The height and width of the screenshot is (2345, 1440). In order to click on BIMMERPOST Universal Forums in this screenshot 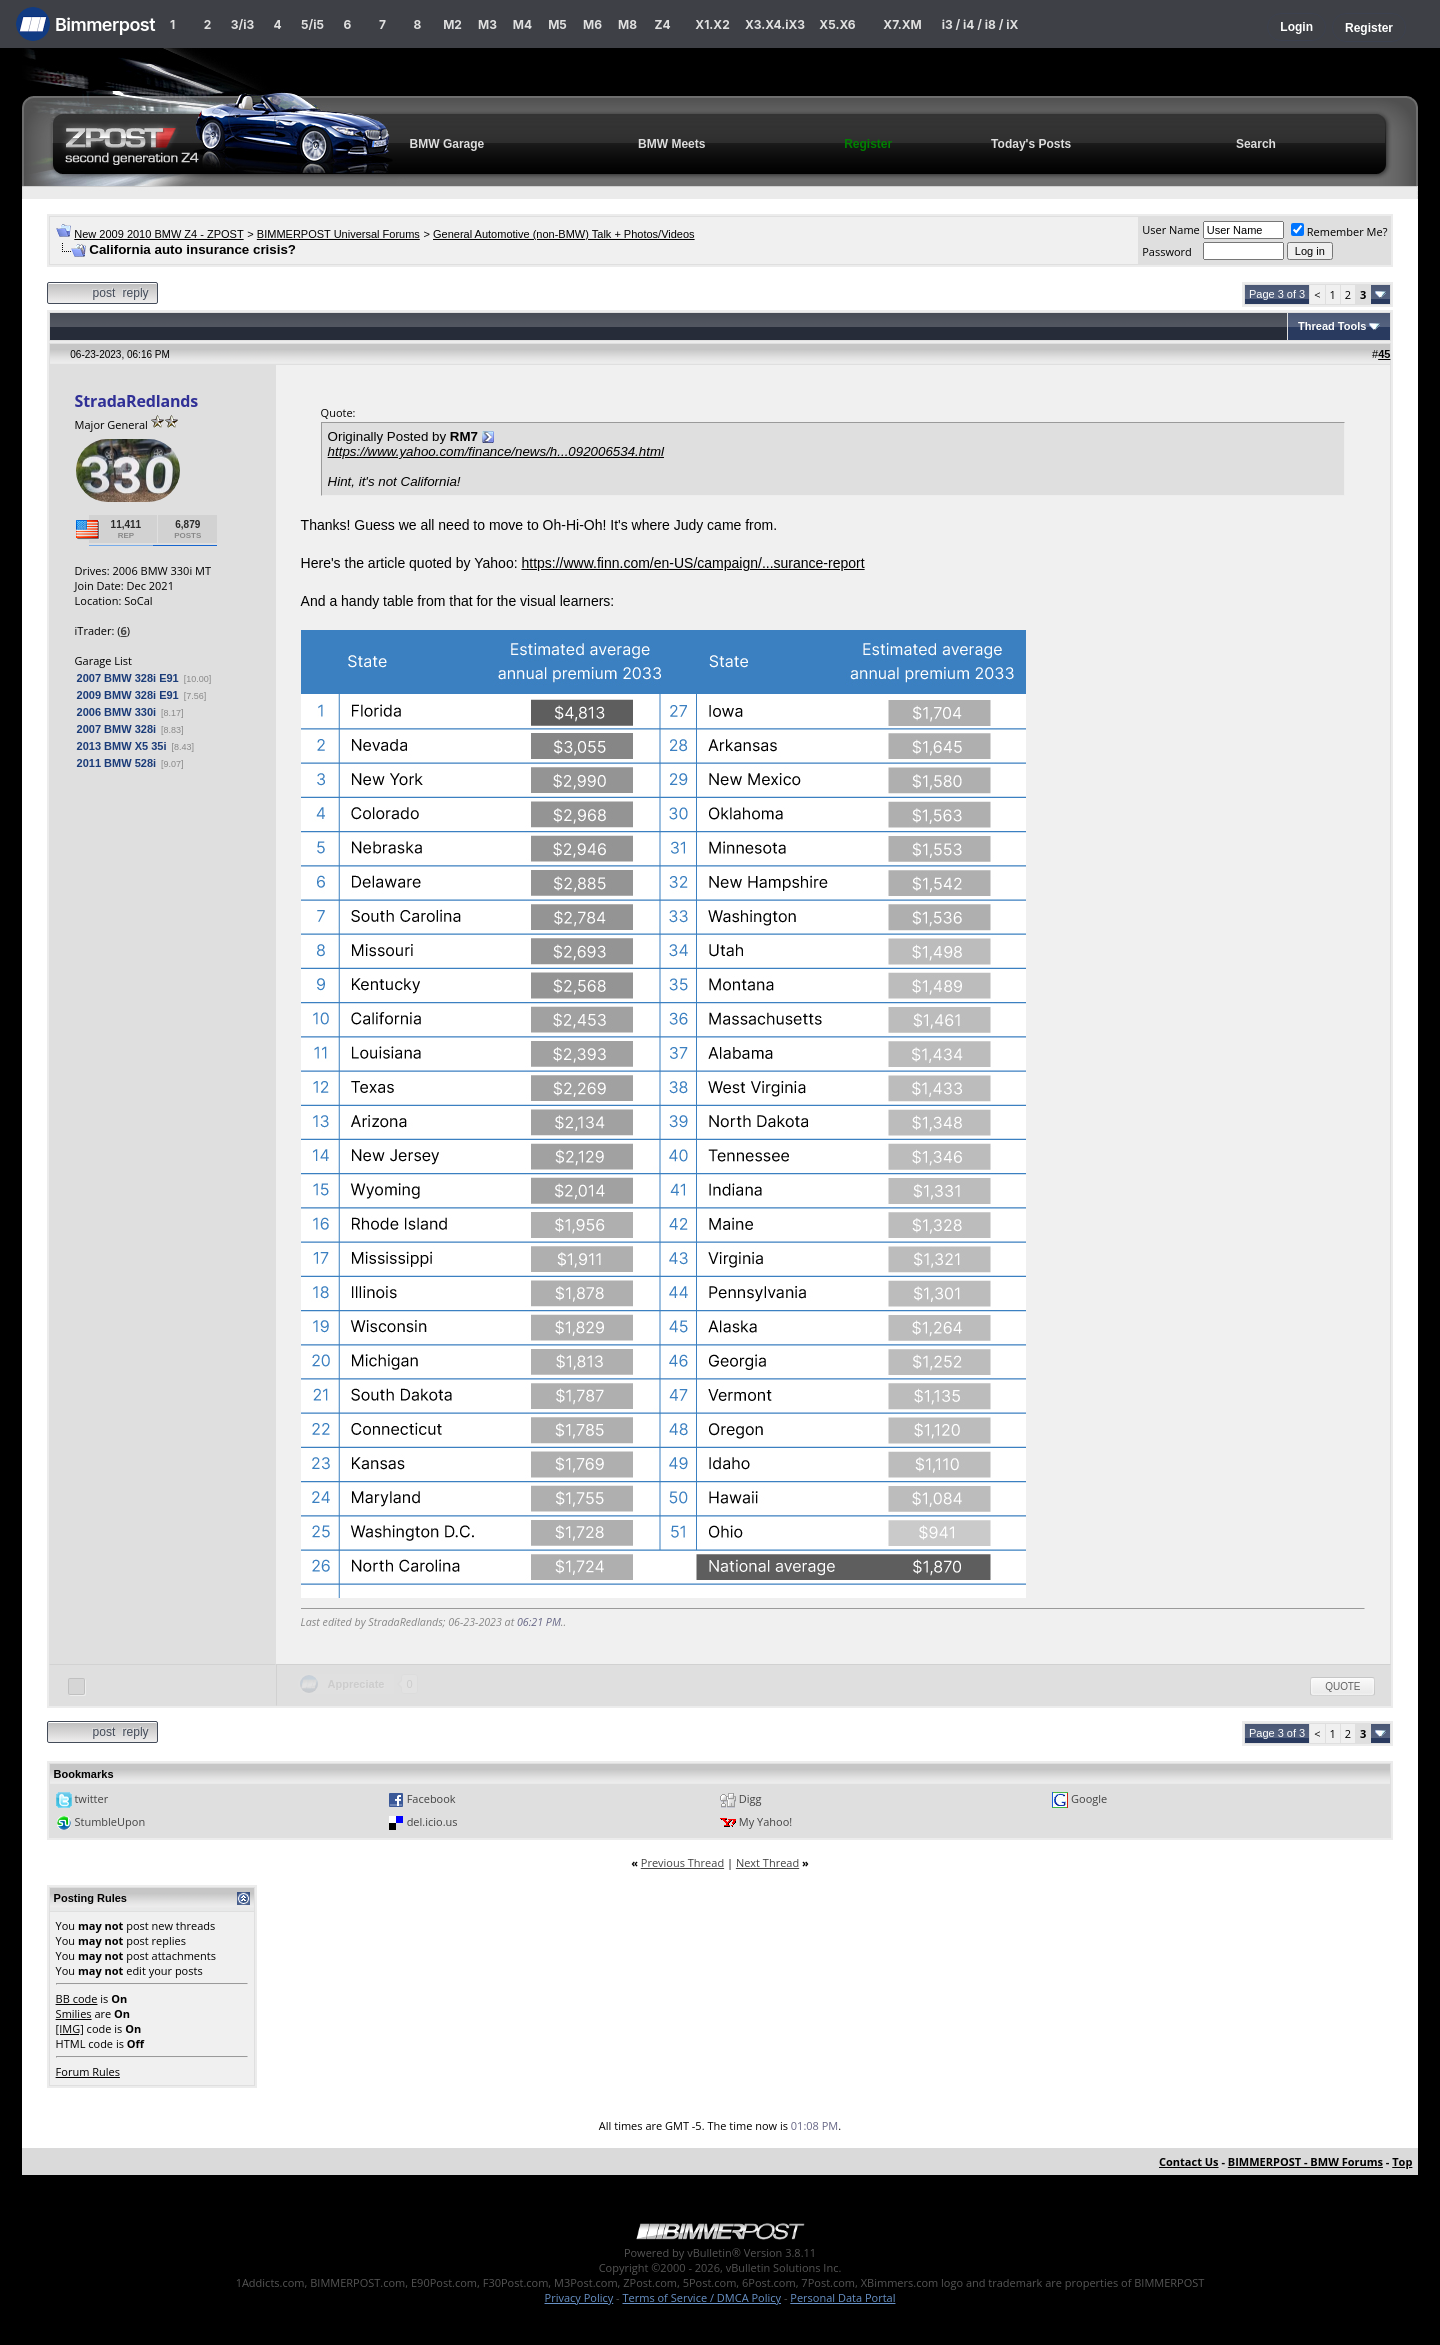, I will do `click(338, 234)`.